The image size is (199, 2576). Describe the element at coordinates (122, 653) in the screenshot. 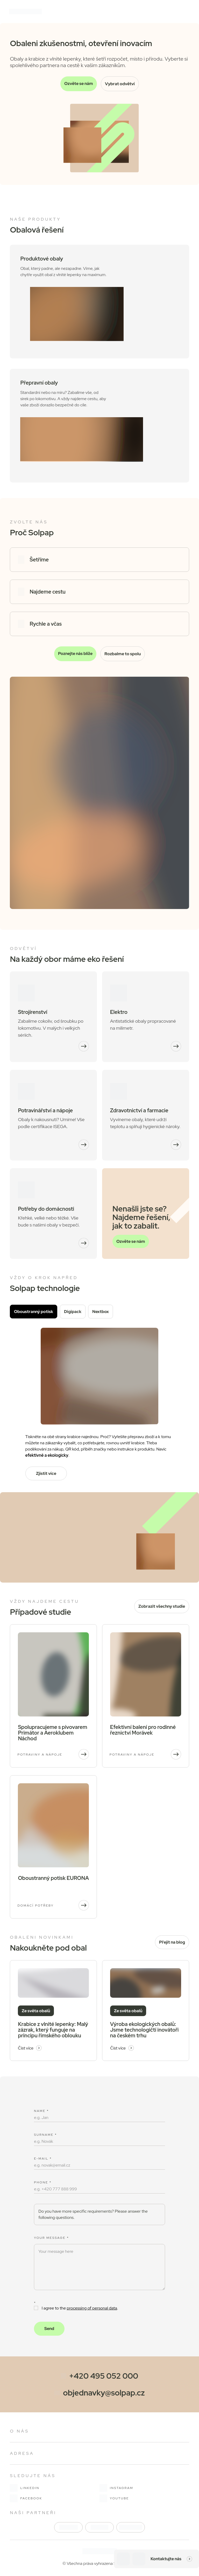

I see `Rozbalme to spolu` at that location.